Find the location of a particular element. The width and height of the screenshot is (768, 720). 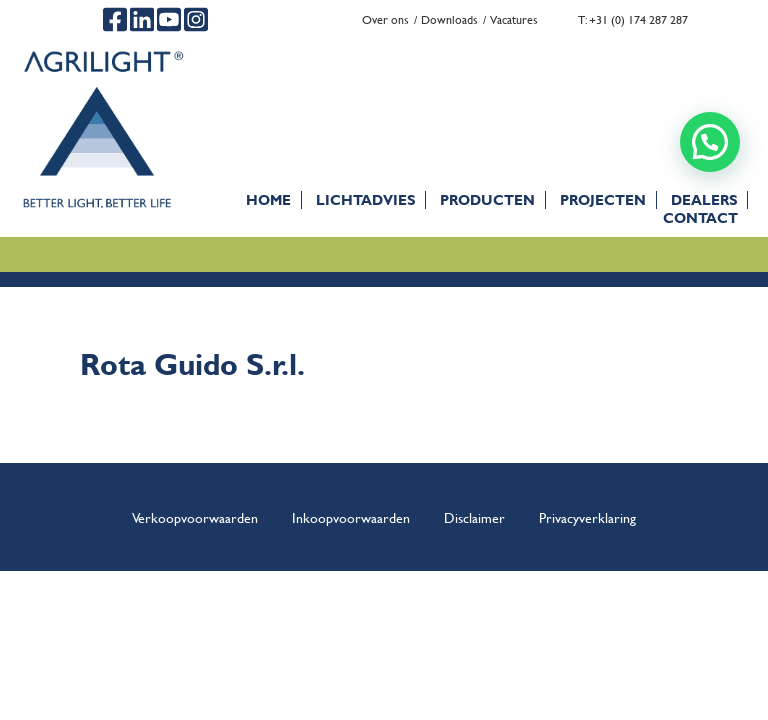

Over ons is located at coordinates (385, 19).